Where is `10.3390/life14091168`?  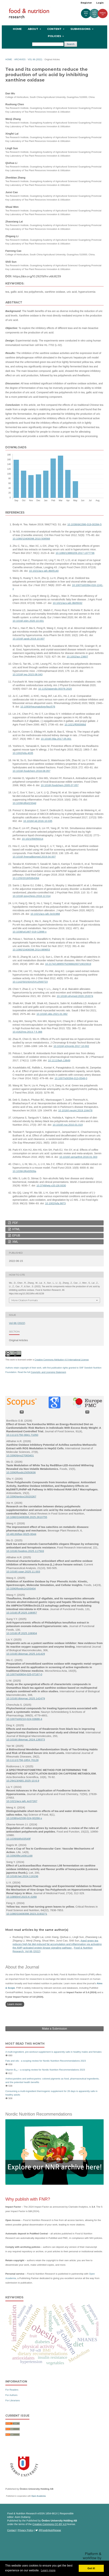 10.3390/life14091168 is located at coordinates (19, 1855).